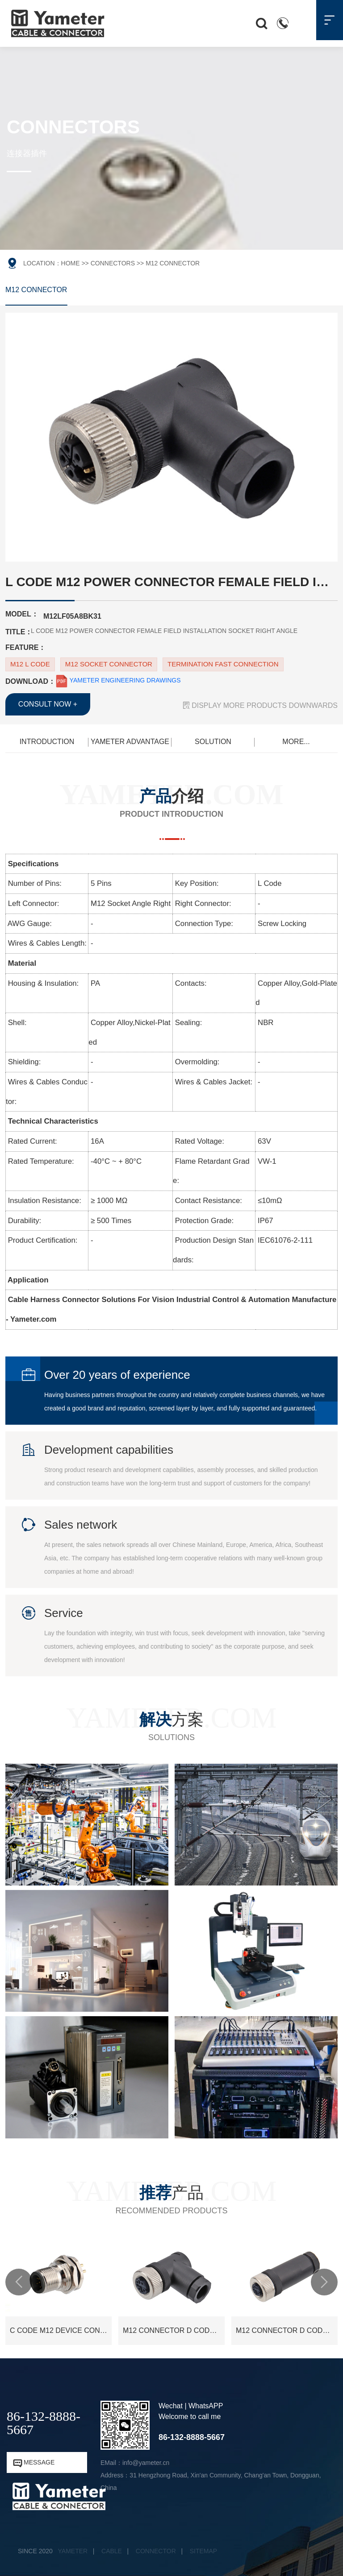 This screenshot has width=343, height=2576. What do you see at coordinates (113, 263) in the screenshot?
I see `CONNECTORS` at bounding box center [113, 263].